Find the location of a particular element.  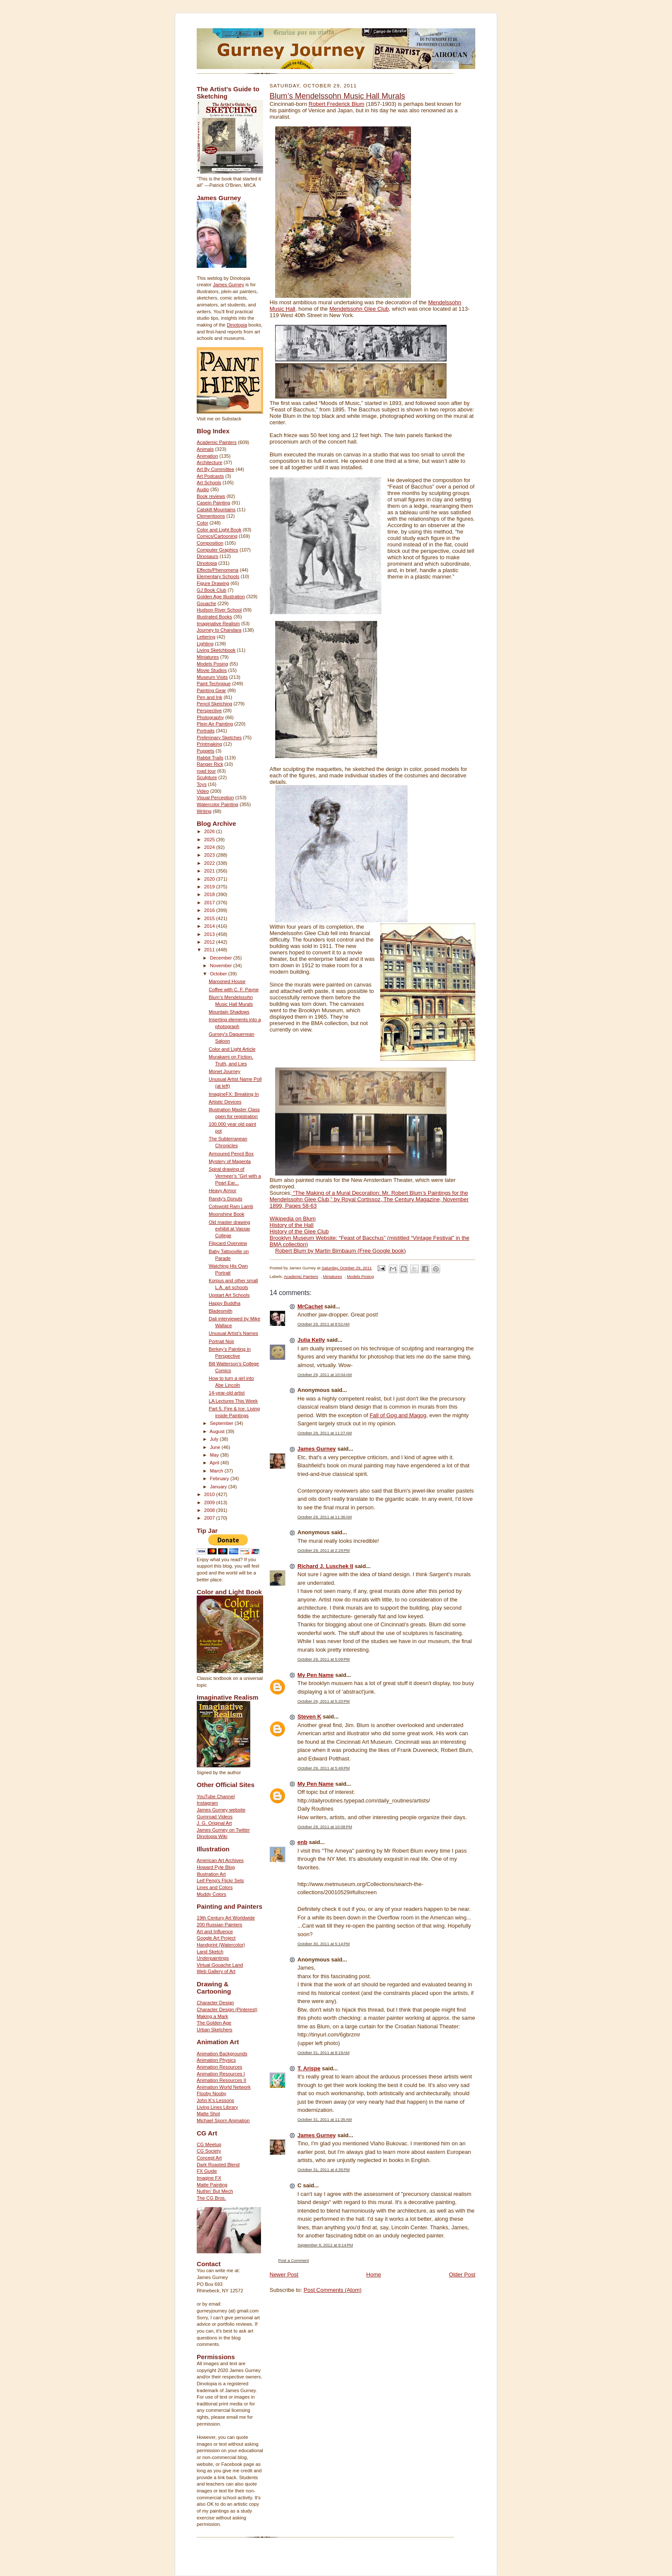

Matte Painting is located at coordinates (212, 2184).